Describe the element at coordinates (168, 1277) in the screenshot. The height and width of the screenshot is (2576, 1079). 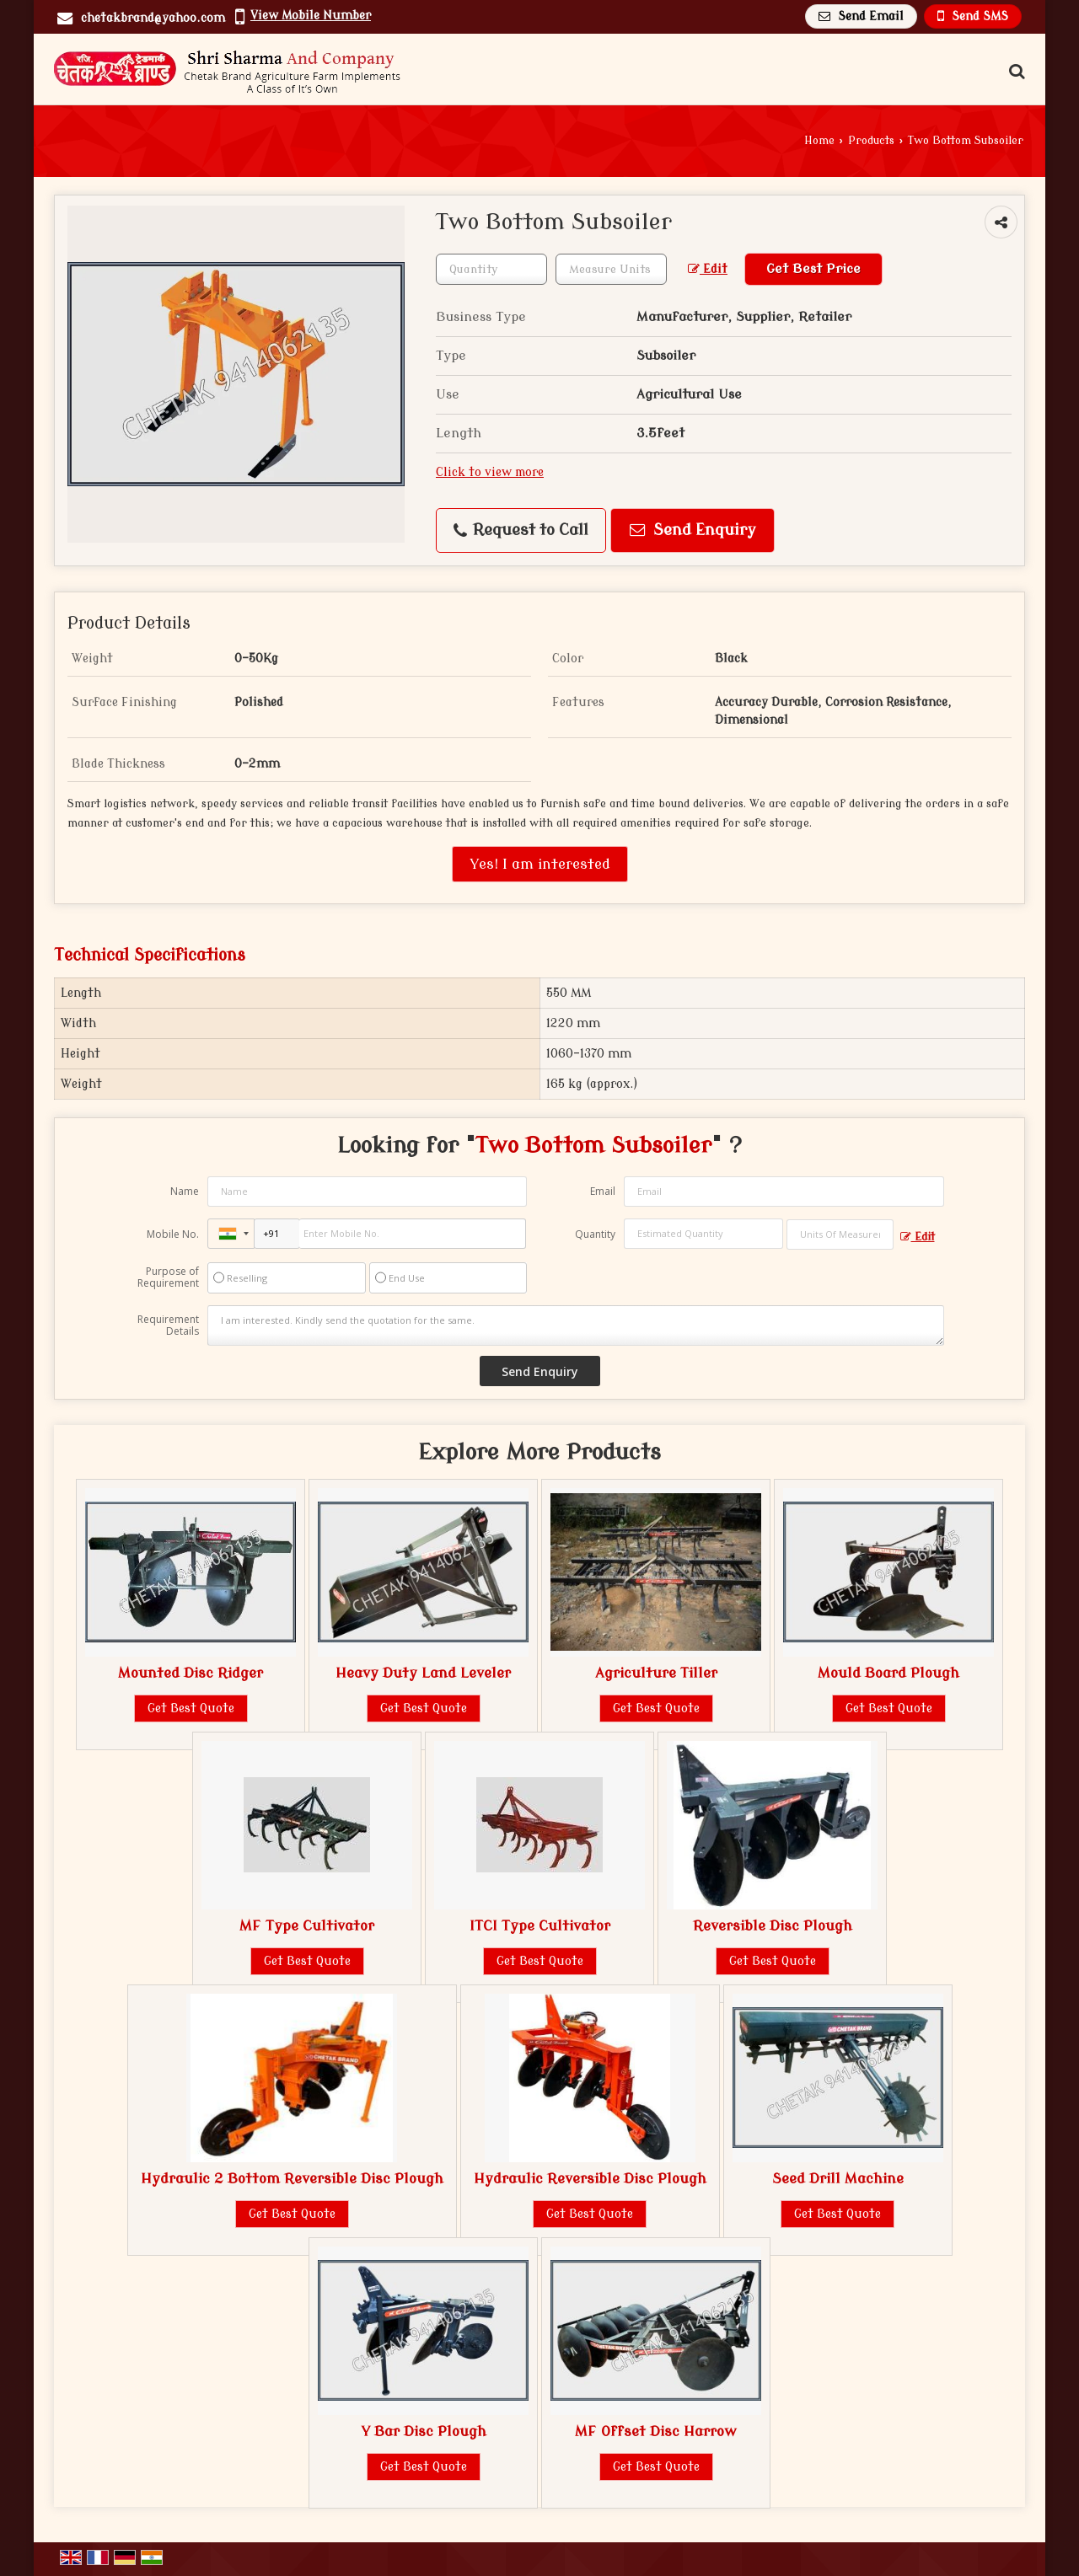
I see `Purpose of Requirement` at that location.